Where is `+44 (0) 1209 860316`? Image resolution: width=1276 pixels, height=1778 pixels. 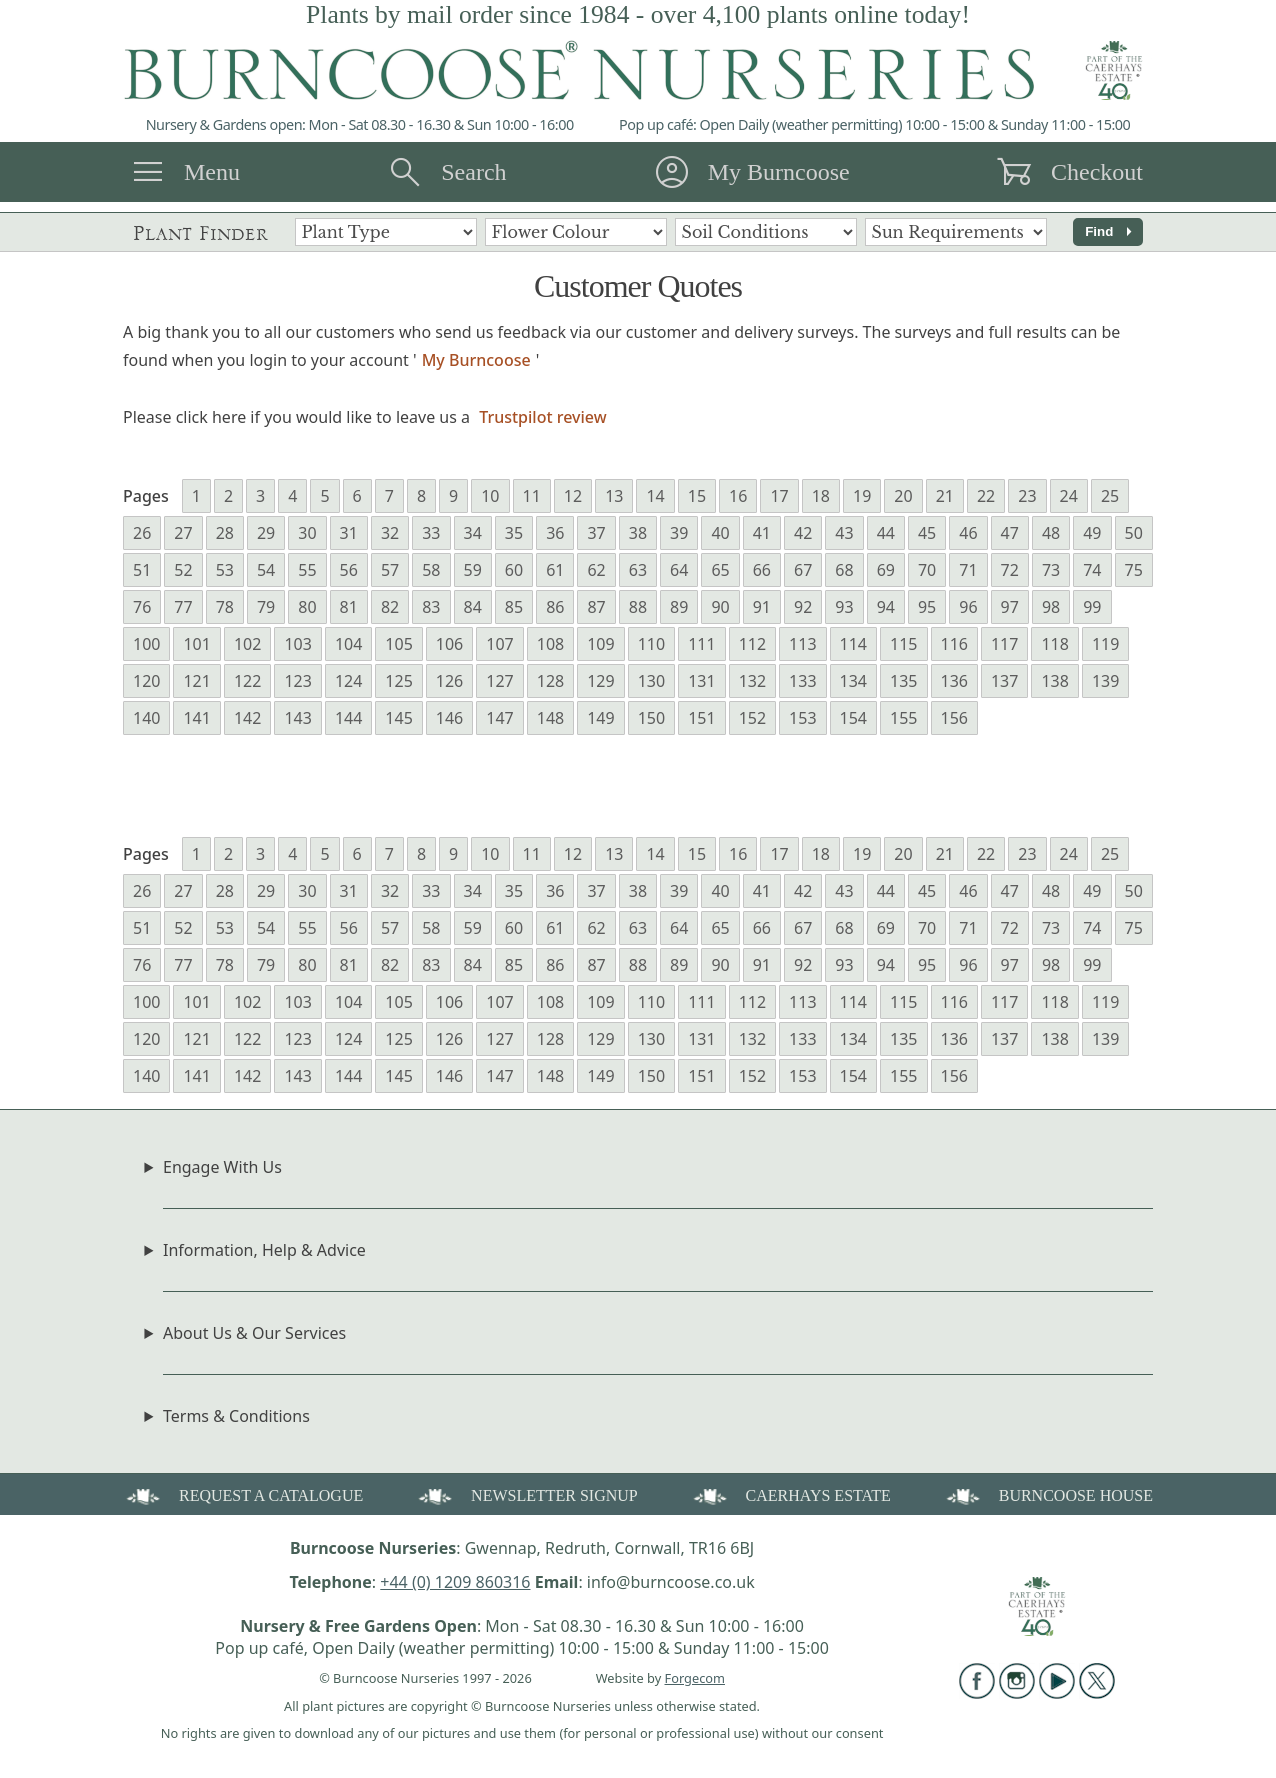
+44 (0) 1209 860316 is located at coordinates (455, 1582).